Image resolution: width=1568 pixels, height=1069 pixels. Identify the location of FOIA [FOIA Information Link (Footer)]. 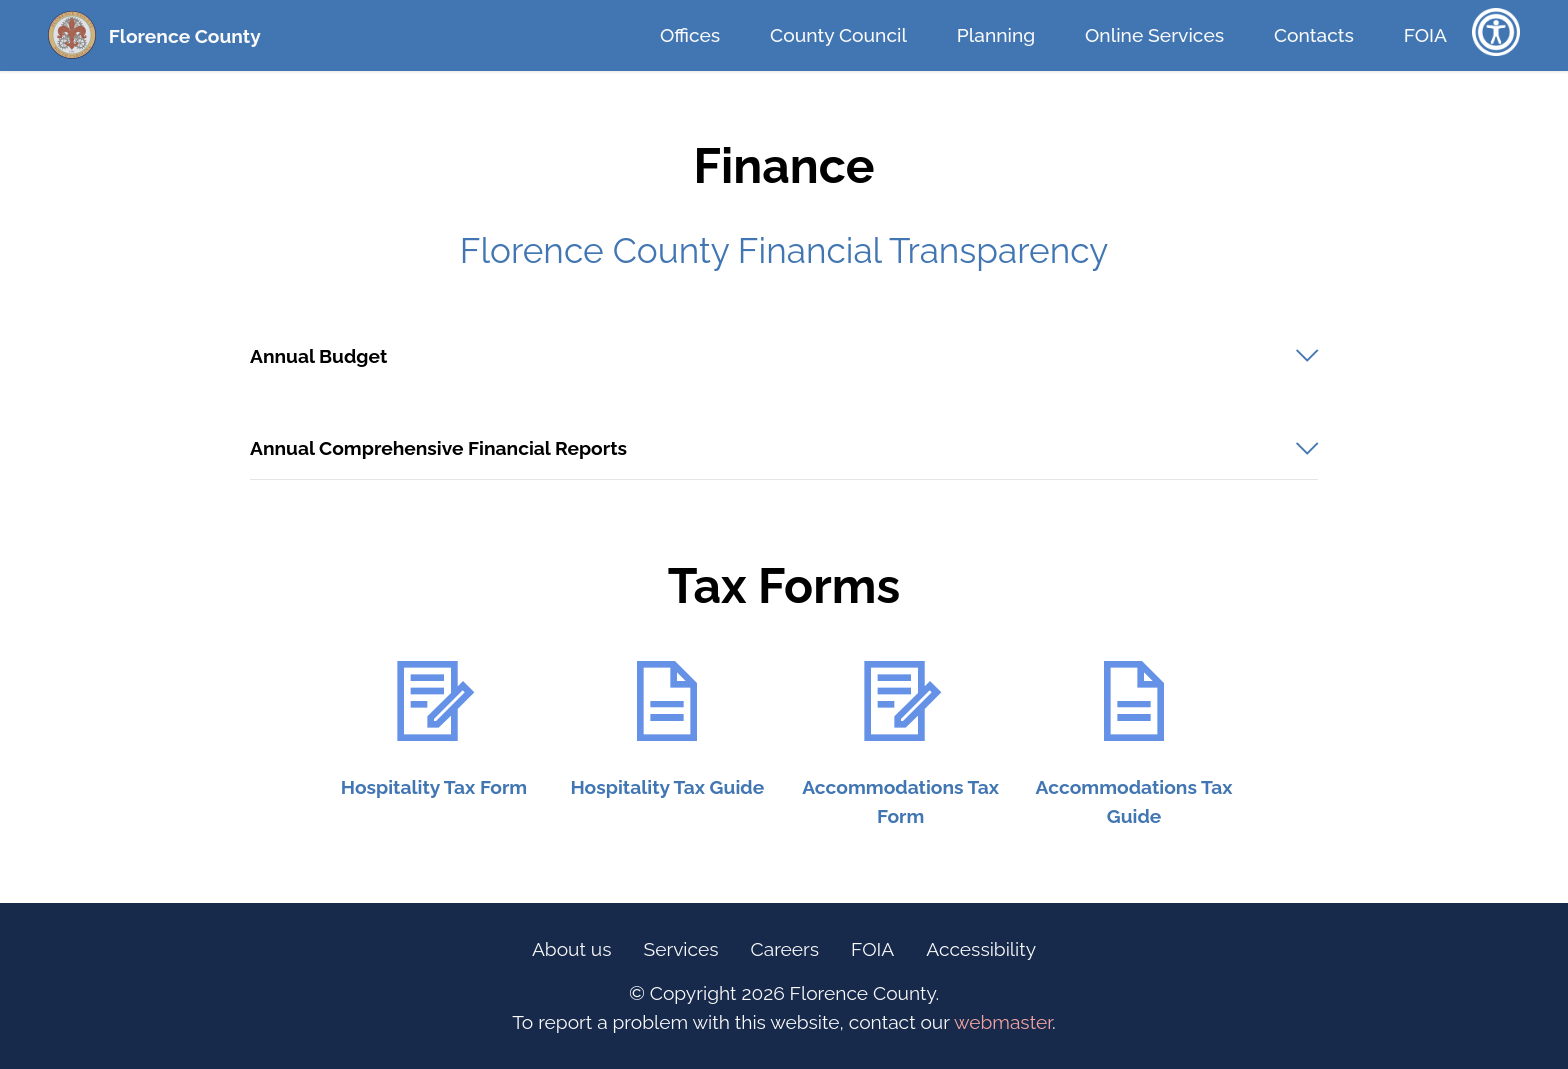
(872, 949).